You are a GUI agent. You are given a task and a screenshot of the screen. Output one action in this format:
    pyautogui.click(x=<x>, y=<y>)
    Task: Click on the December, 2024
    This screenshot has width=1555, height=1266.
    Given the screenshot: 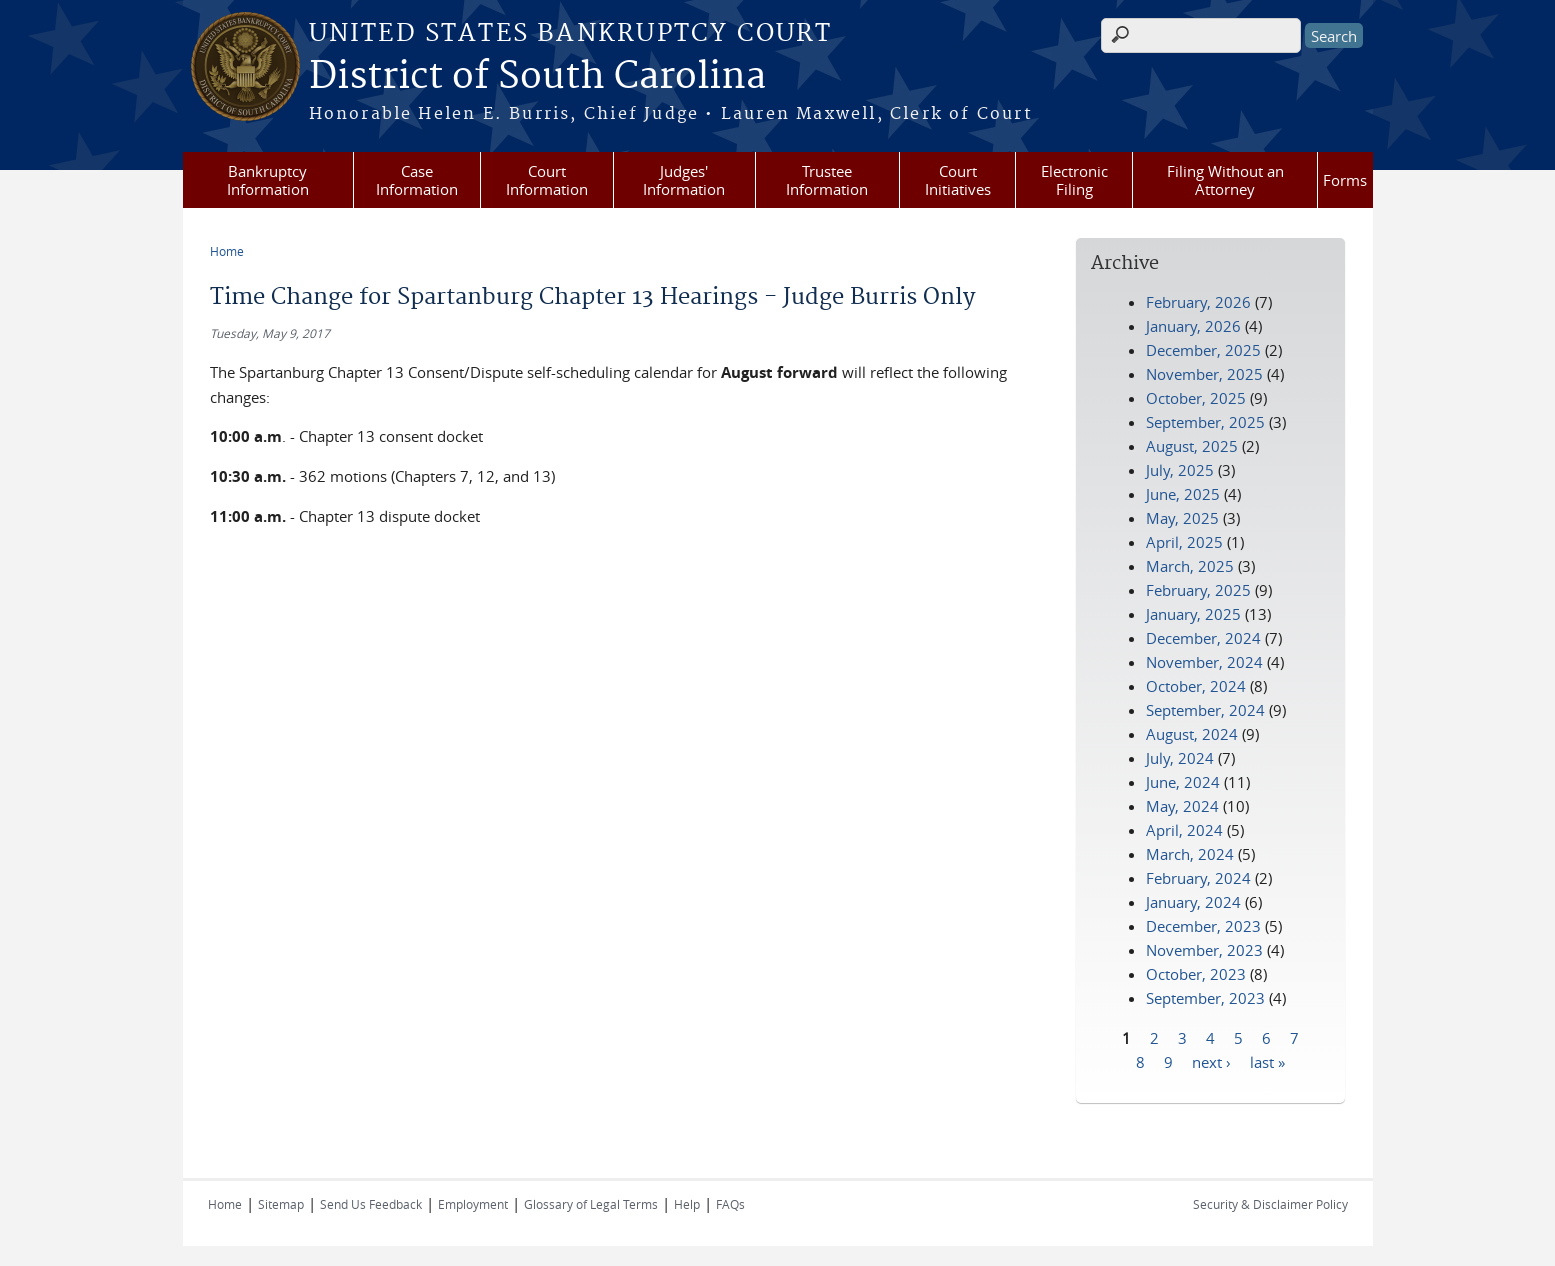 What is the action you would take?
    pyautogui.click(x=1203, y=638)
    